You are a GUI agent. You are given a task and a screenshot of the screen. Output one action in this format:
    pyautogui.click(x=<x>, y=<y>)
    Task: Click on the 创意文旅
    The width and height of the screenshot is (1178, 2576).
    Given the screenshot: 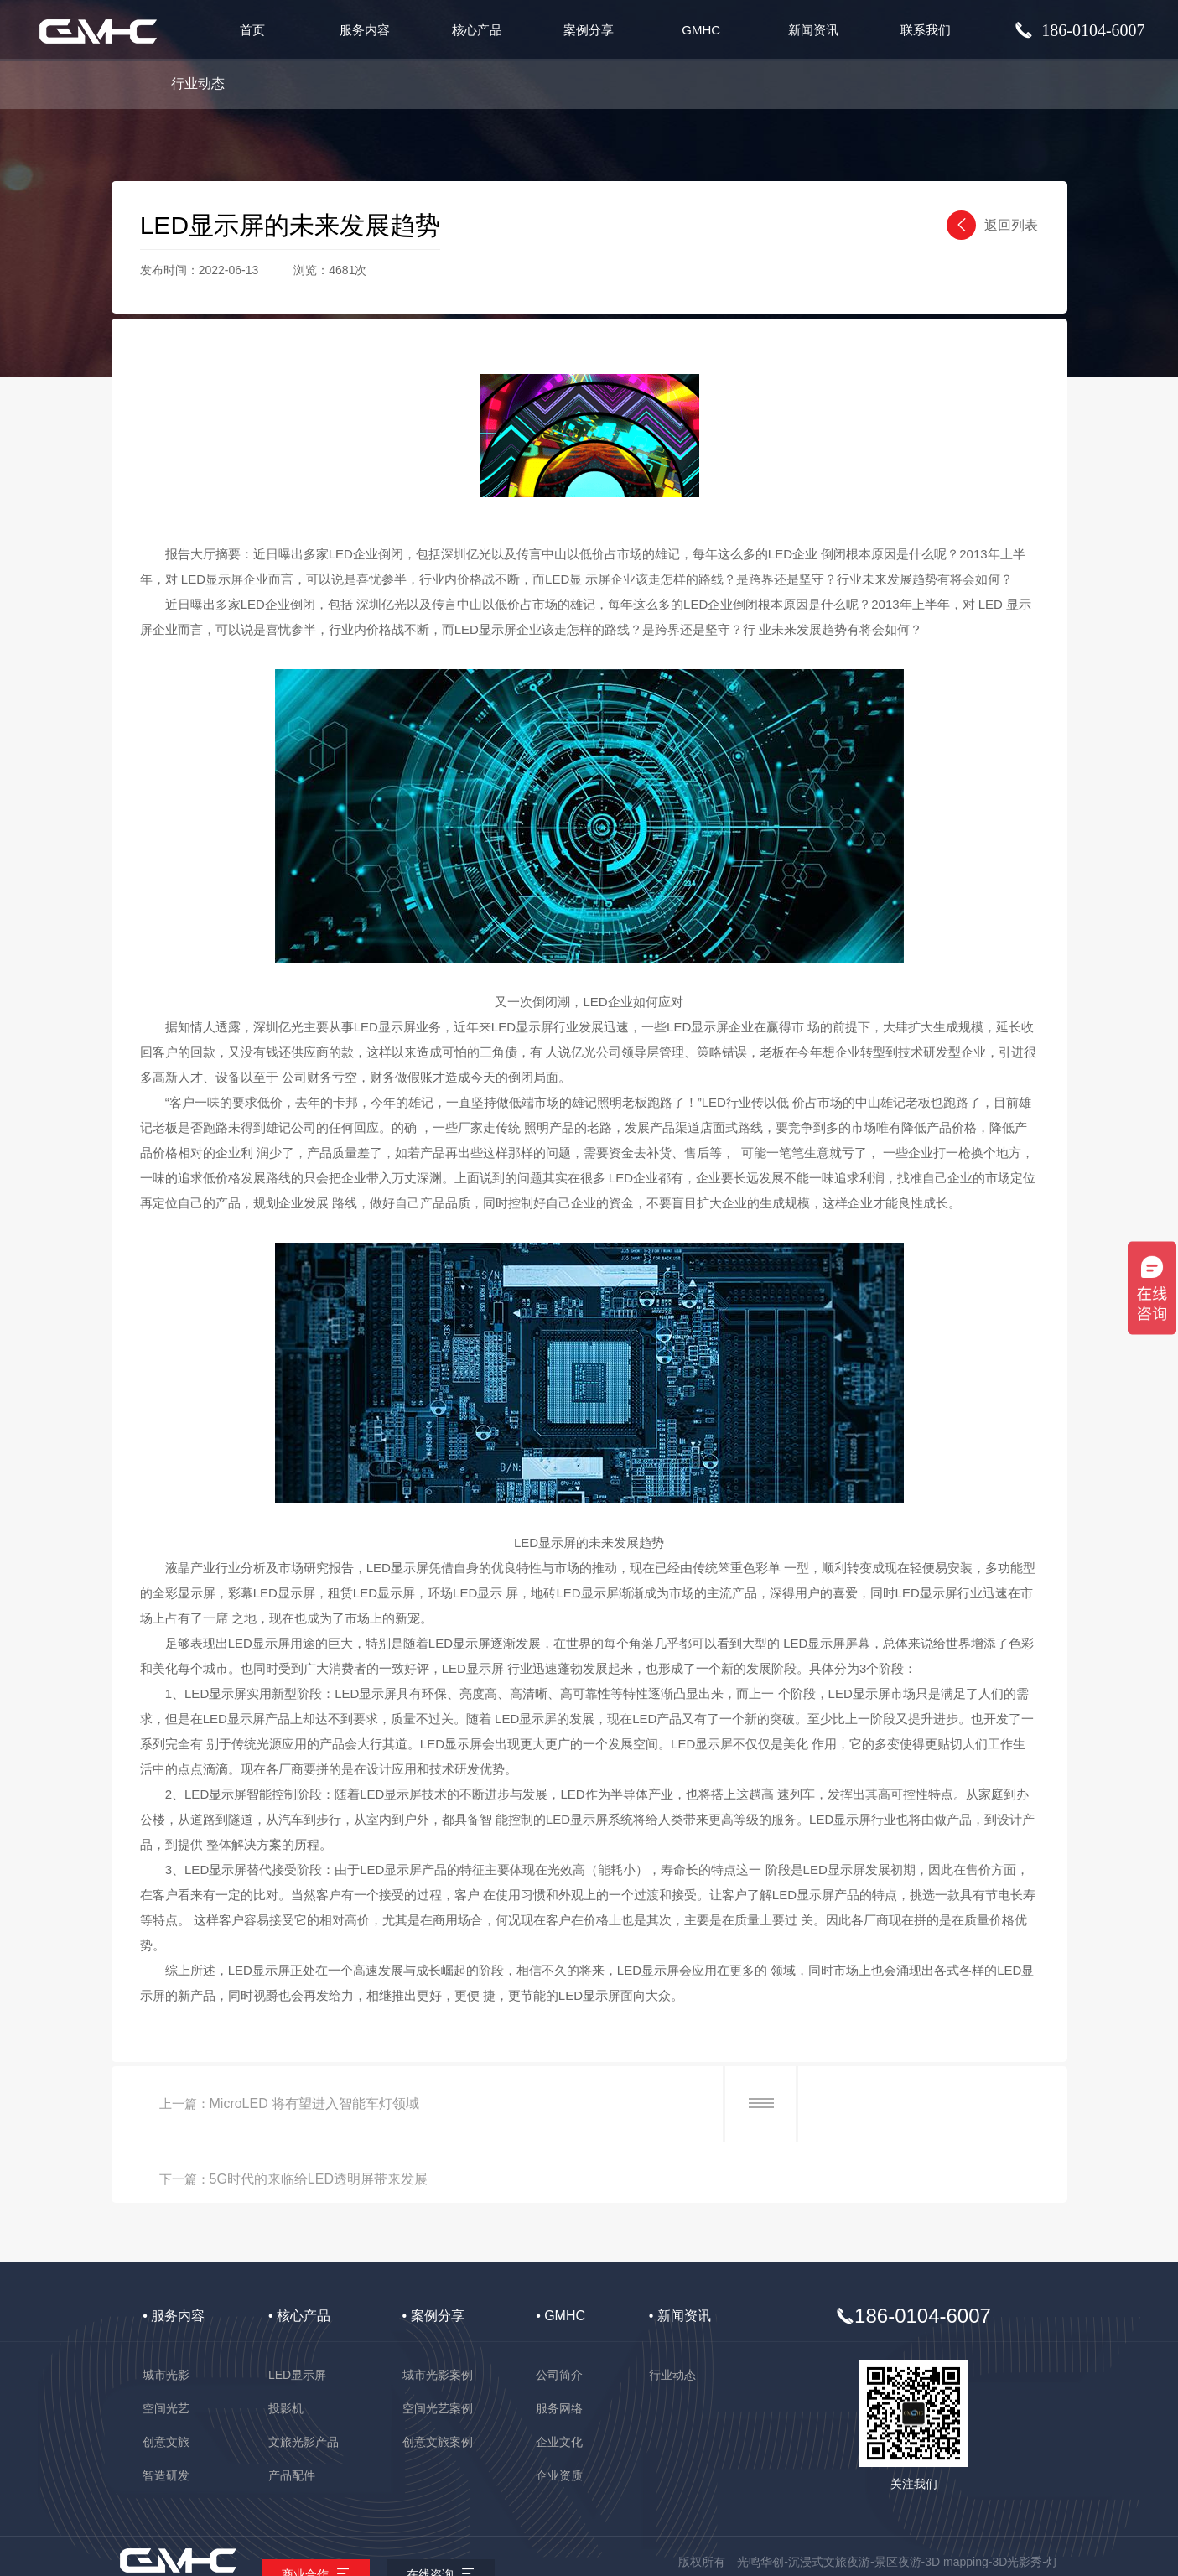 What is the action you would take?
    pyautogui.click(x=166, y=2381)
    